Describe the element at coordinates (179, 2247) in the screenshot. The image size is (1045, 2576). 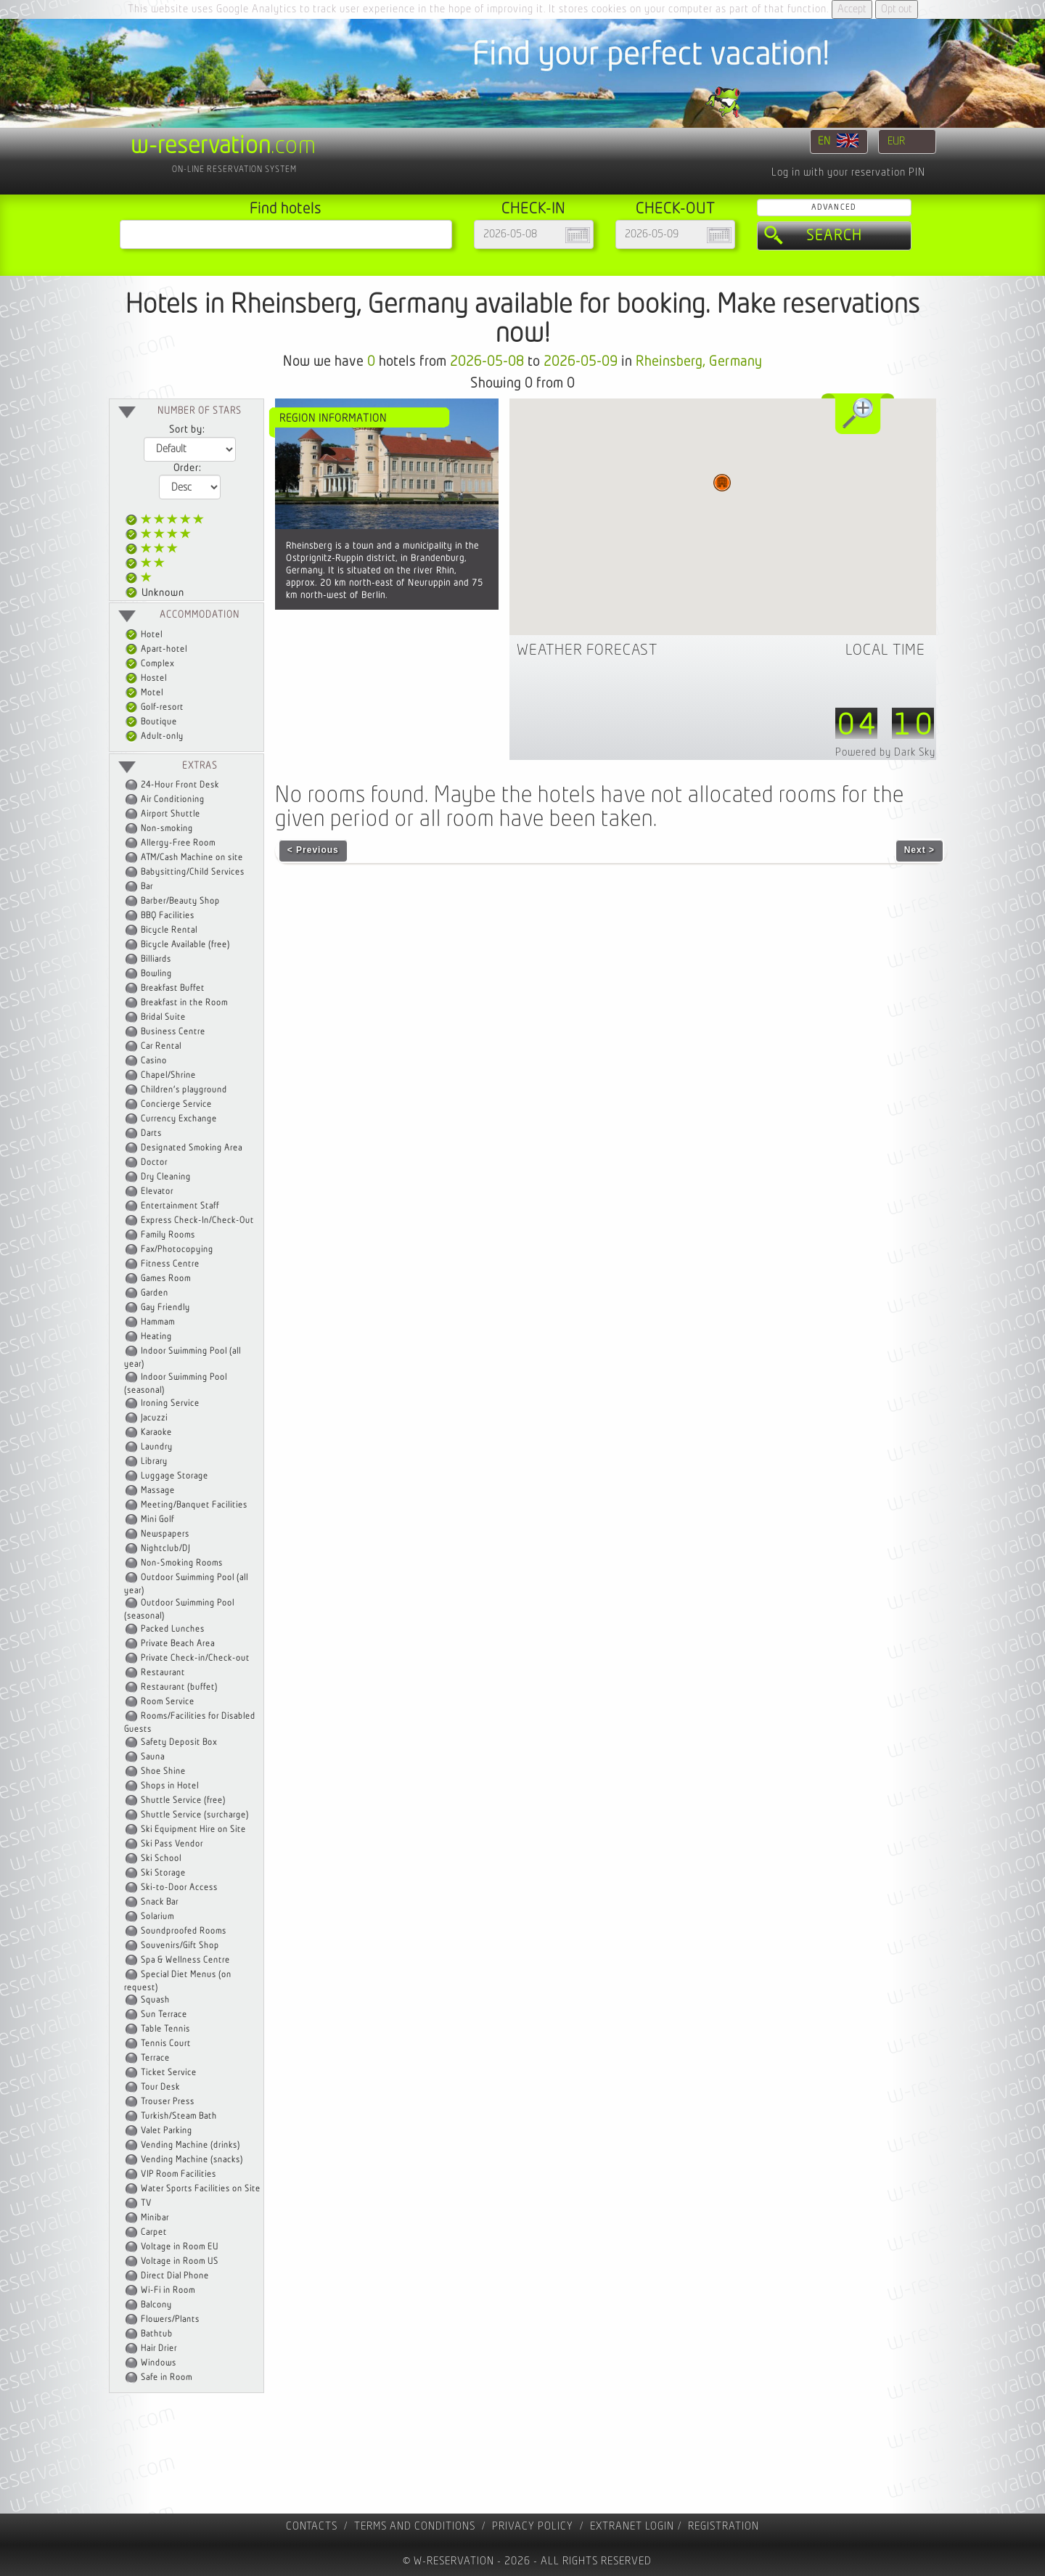
I see `Voltage in Room EU` at that location.